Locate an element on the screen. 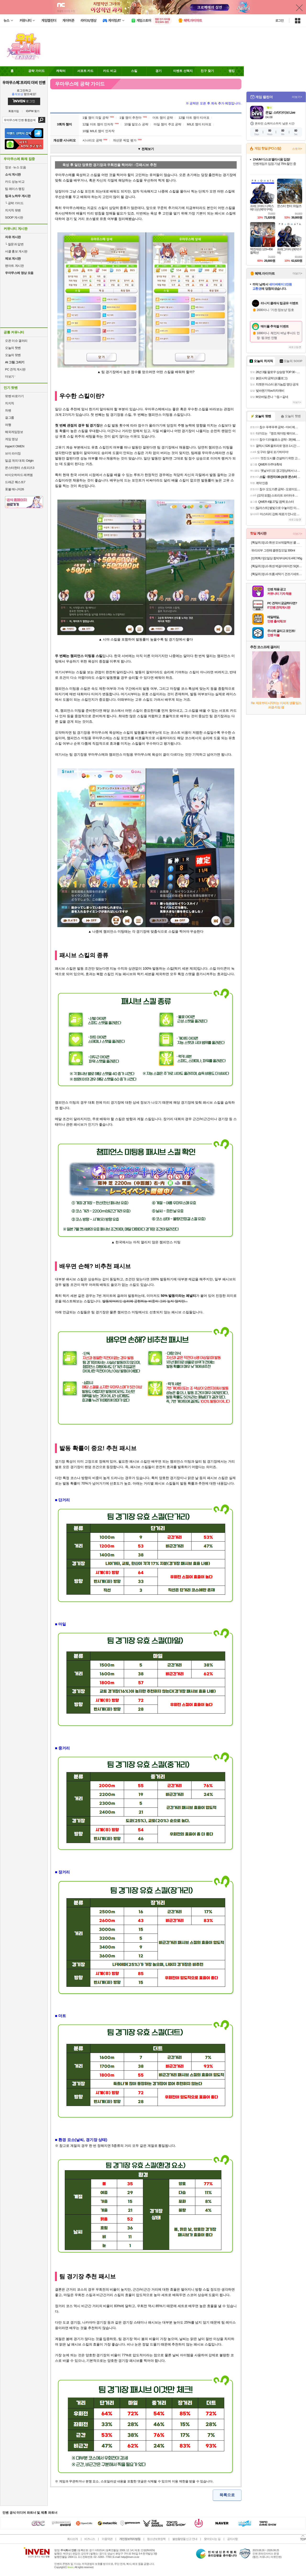  [톡딜위크] LG 휘센 오브제컬렉션 쿨 스탠드 + 벽걸이형 에어컨 FQ17FC1EC2 기본설치/실외기포함/ is located at coordinates (276, 542).